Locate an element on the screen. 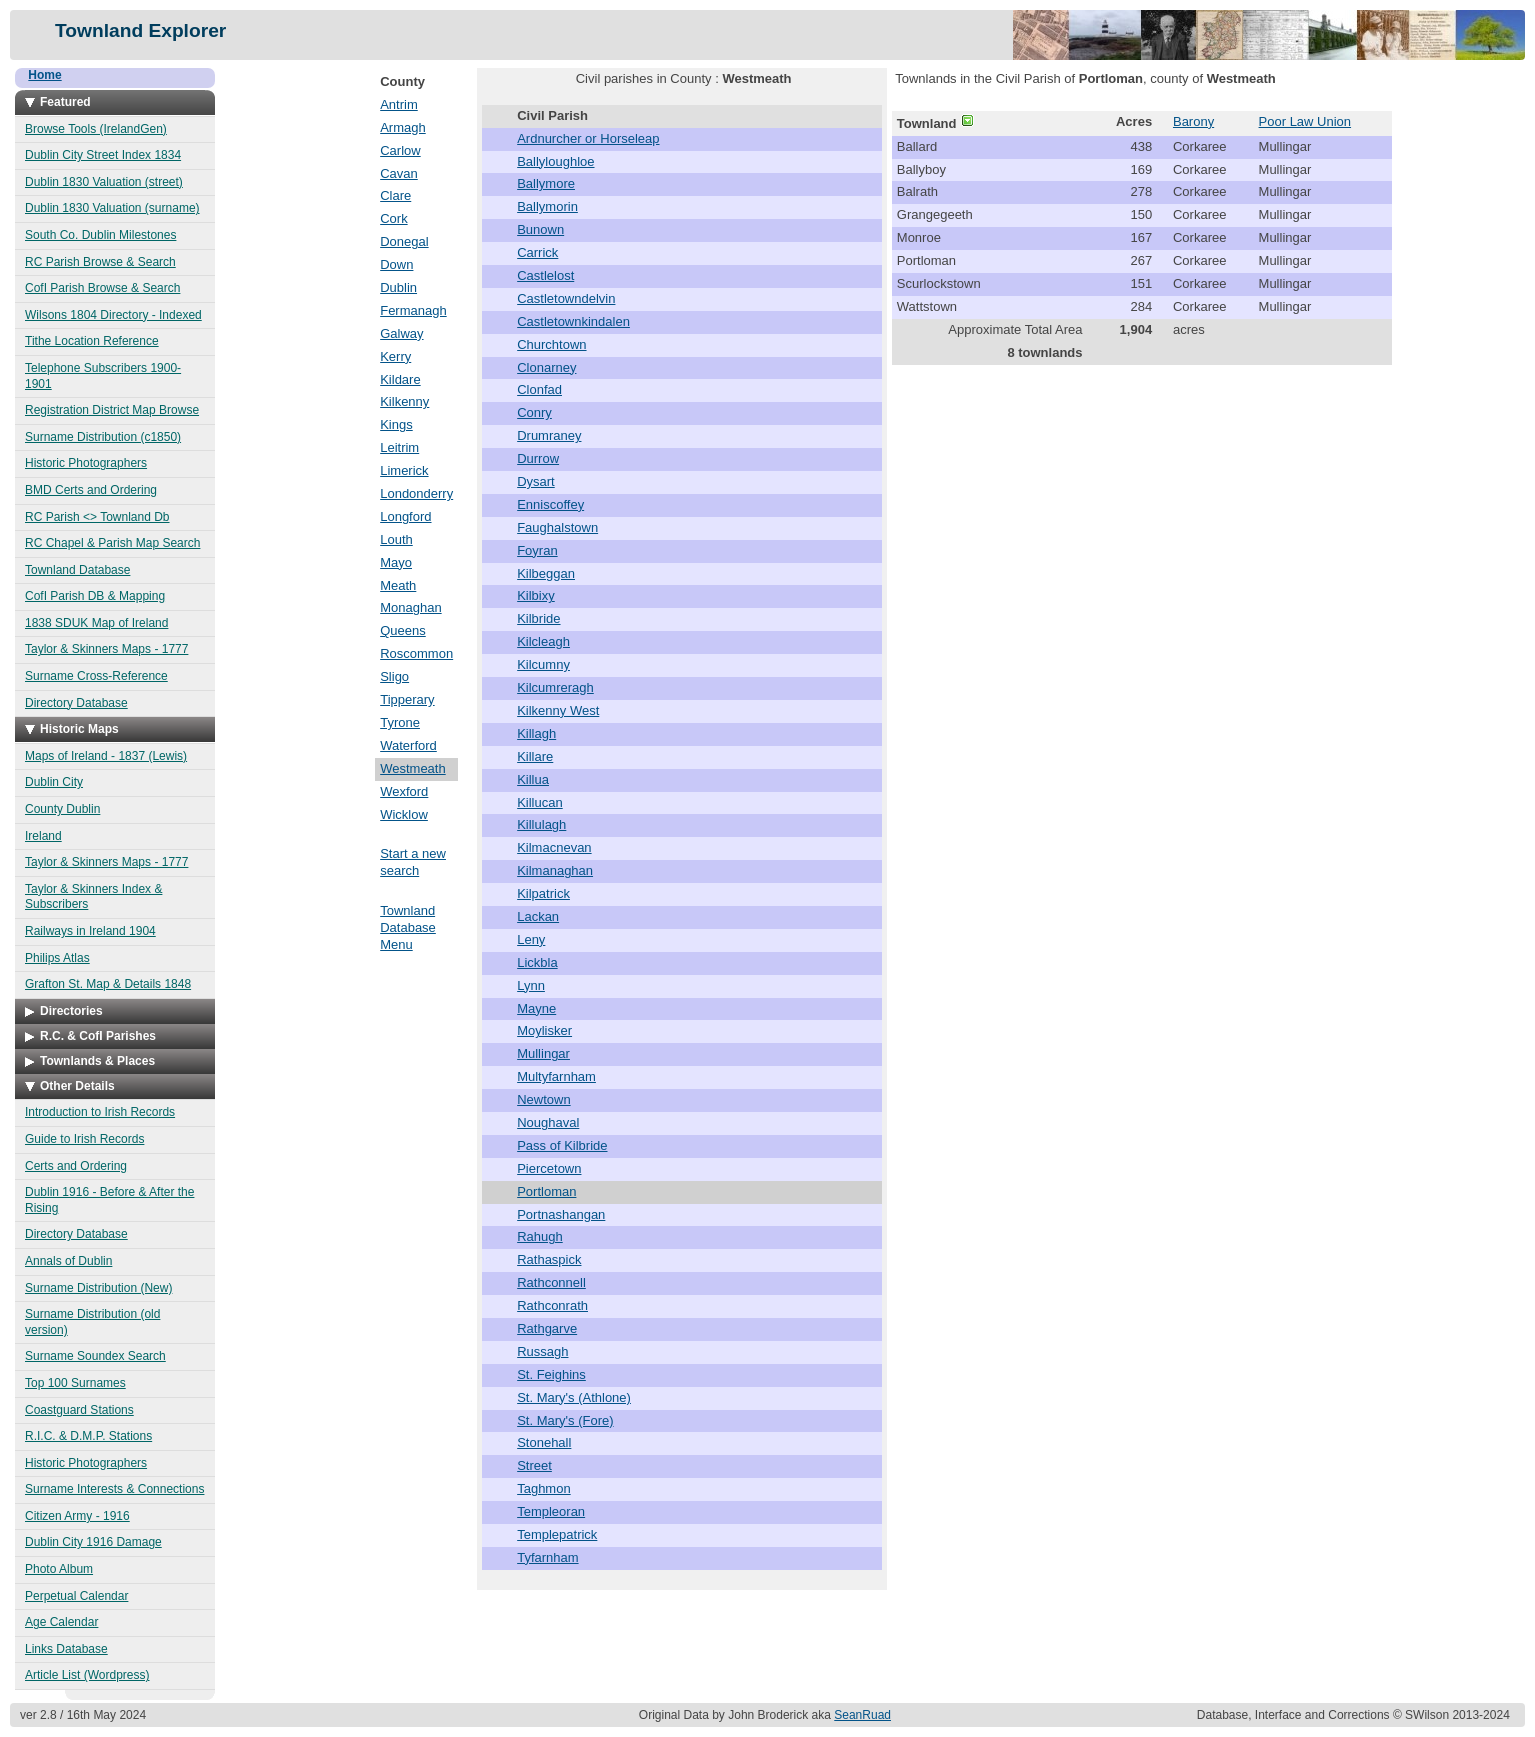 The image size is (1535, 1737). Longford is located at coordinates (405, 516).